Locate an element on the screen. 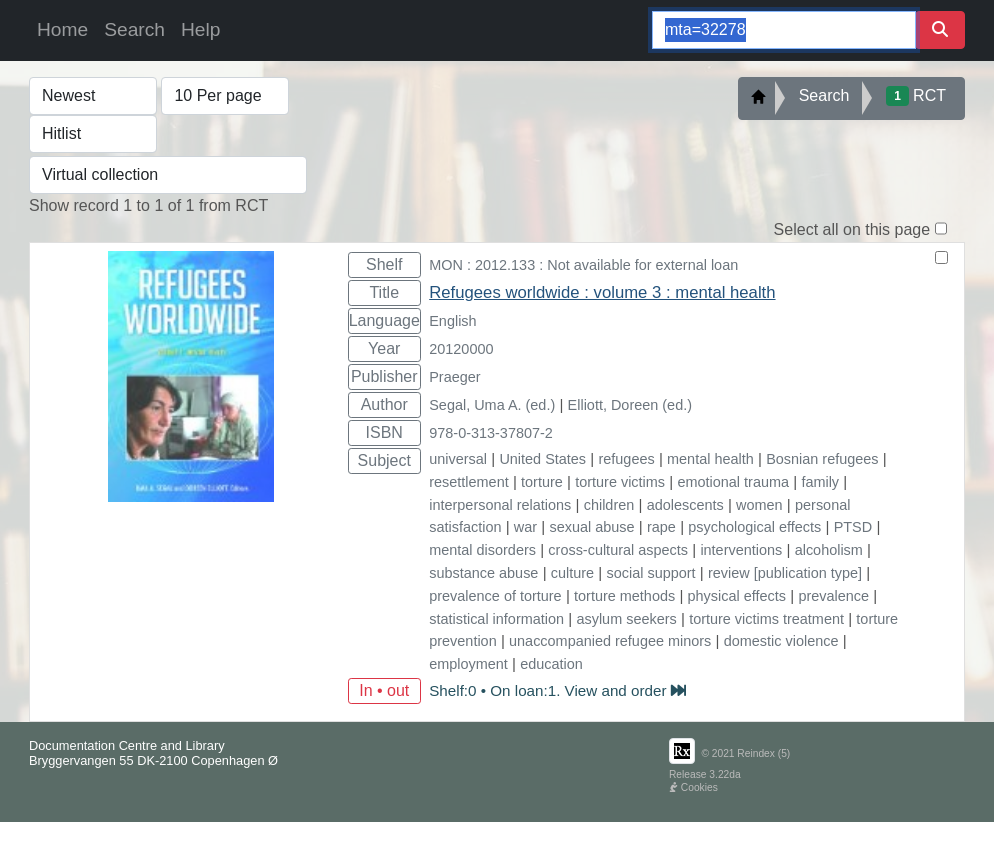  978-0-313-37807-2 is located at coordinates (491, 433).